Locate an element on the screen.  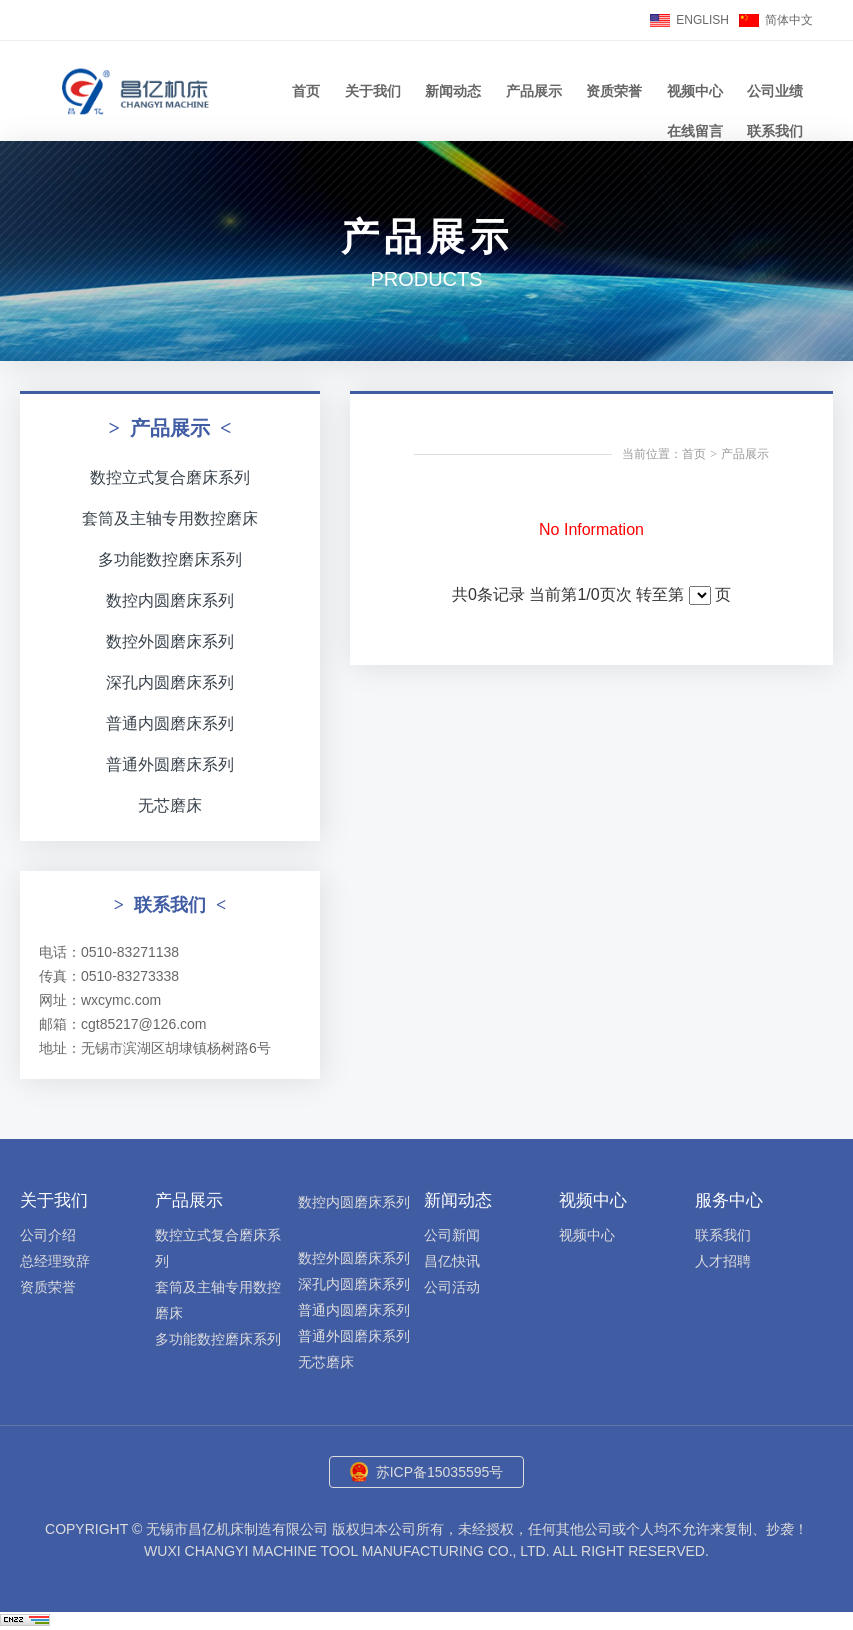
服务中心 is located at coordinates (729, 1200).